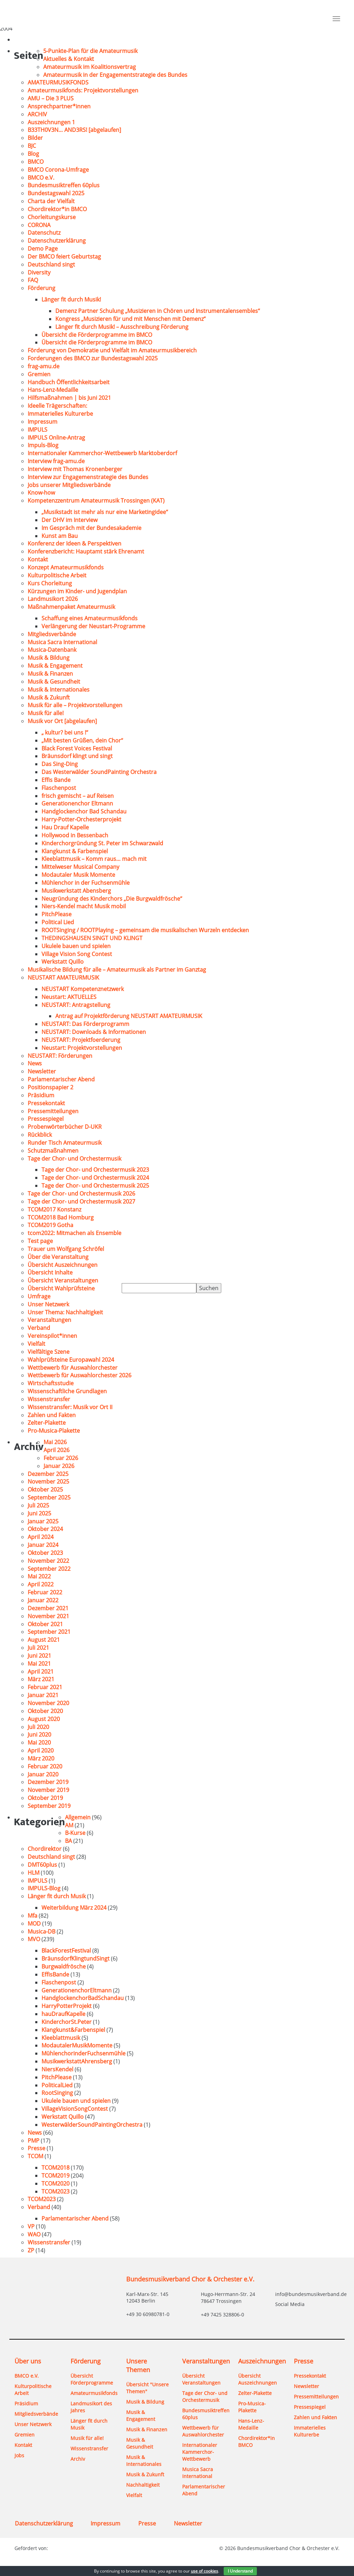  What do you see at coordinates (69, 382) in the screenshot?
I see `Handbuch Öffentlichkeitsarbeit` at bounding box center [69, 382].